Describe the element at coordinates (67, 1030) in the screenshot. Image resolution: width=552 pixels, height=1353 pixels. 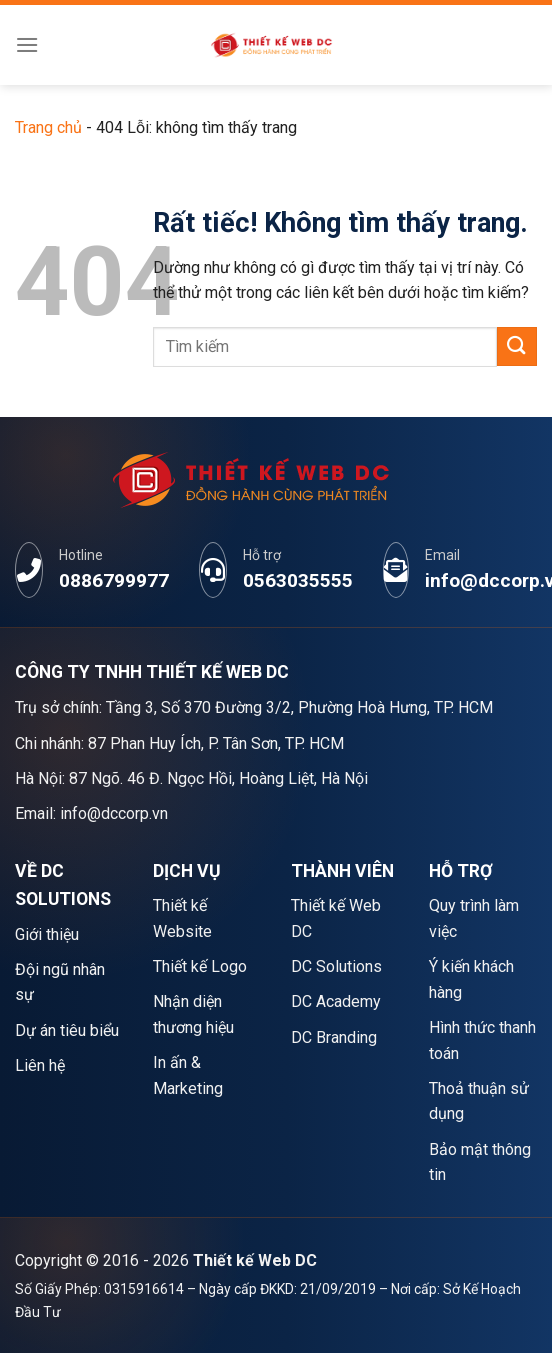
I see `Dự án tiêu biểu` at that location.